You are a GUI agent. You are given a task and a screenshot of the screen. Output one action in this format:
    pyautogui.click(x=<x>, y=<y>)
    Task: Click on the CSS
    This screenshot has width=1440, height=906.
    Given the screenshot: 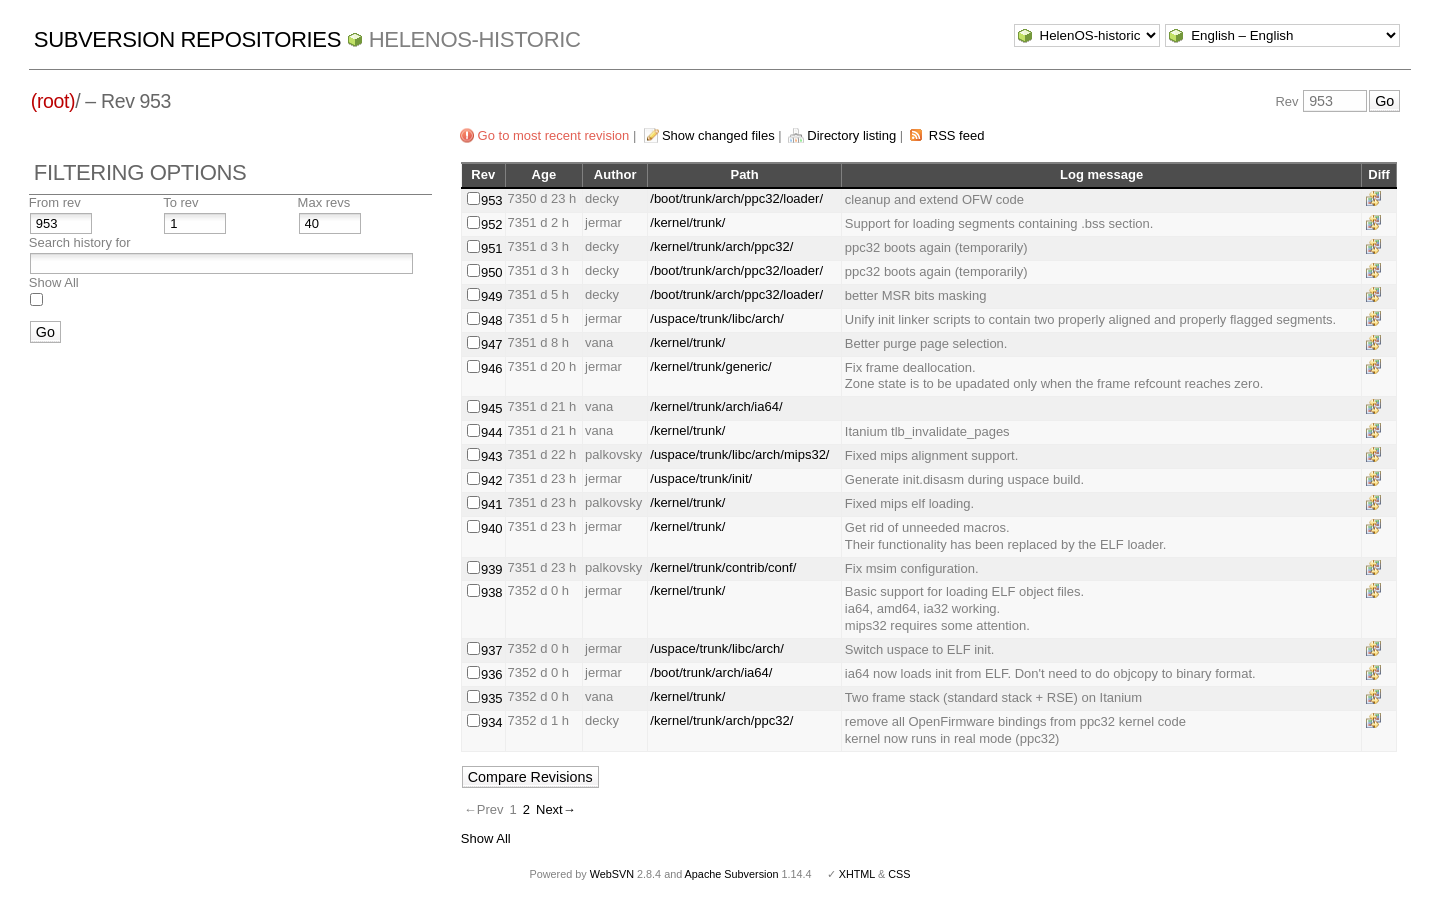 What is the action you would take?
    pyautogui.click(x=899, y=874)
    